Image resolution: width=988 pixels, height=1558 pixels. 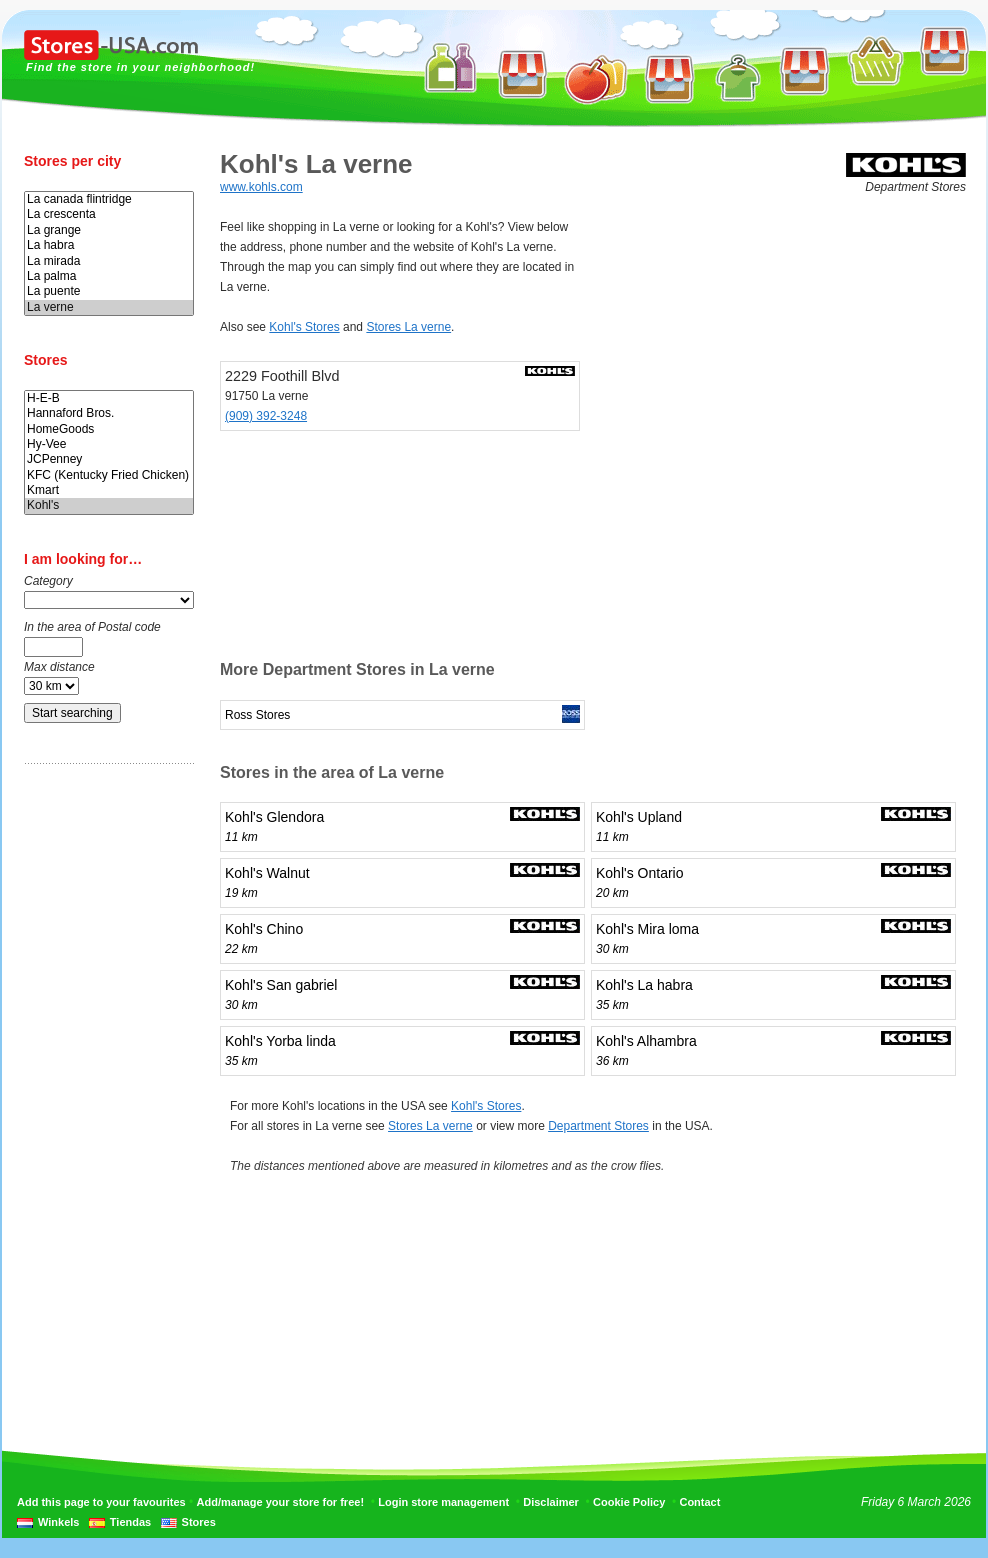 What do you see at coordinates (109, 214) in the screenshot?
I see `La crescenta` at bounding box center [109, 214].